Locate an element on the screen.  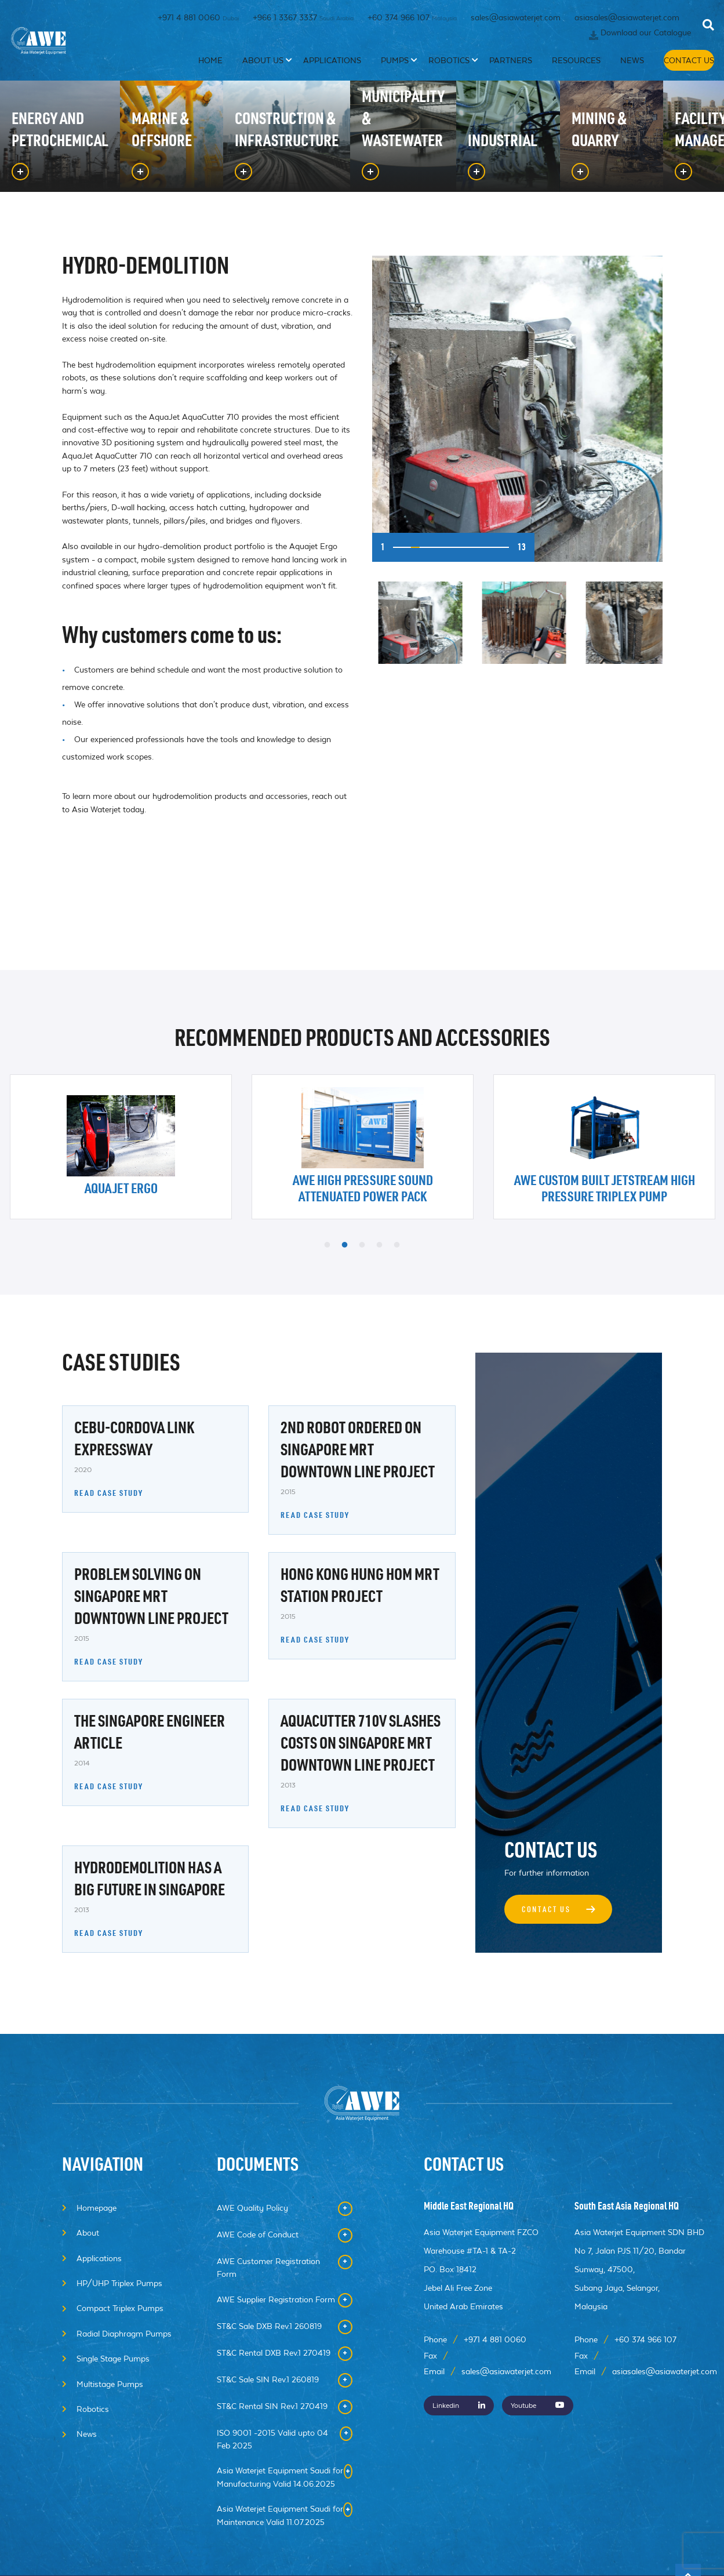
Aquajet Ergo is located at coordinates (121, 1190).